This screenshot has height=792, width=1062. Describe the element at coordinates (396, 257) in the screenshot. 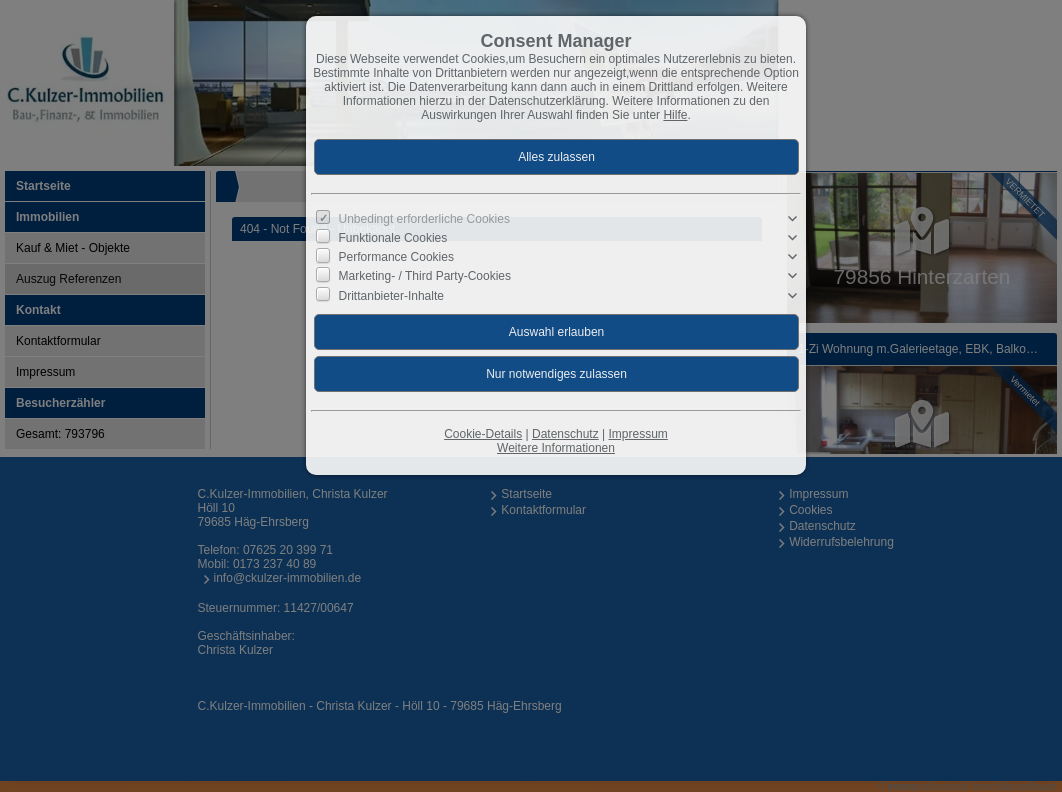

I see `Performance Cookies` at that location.